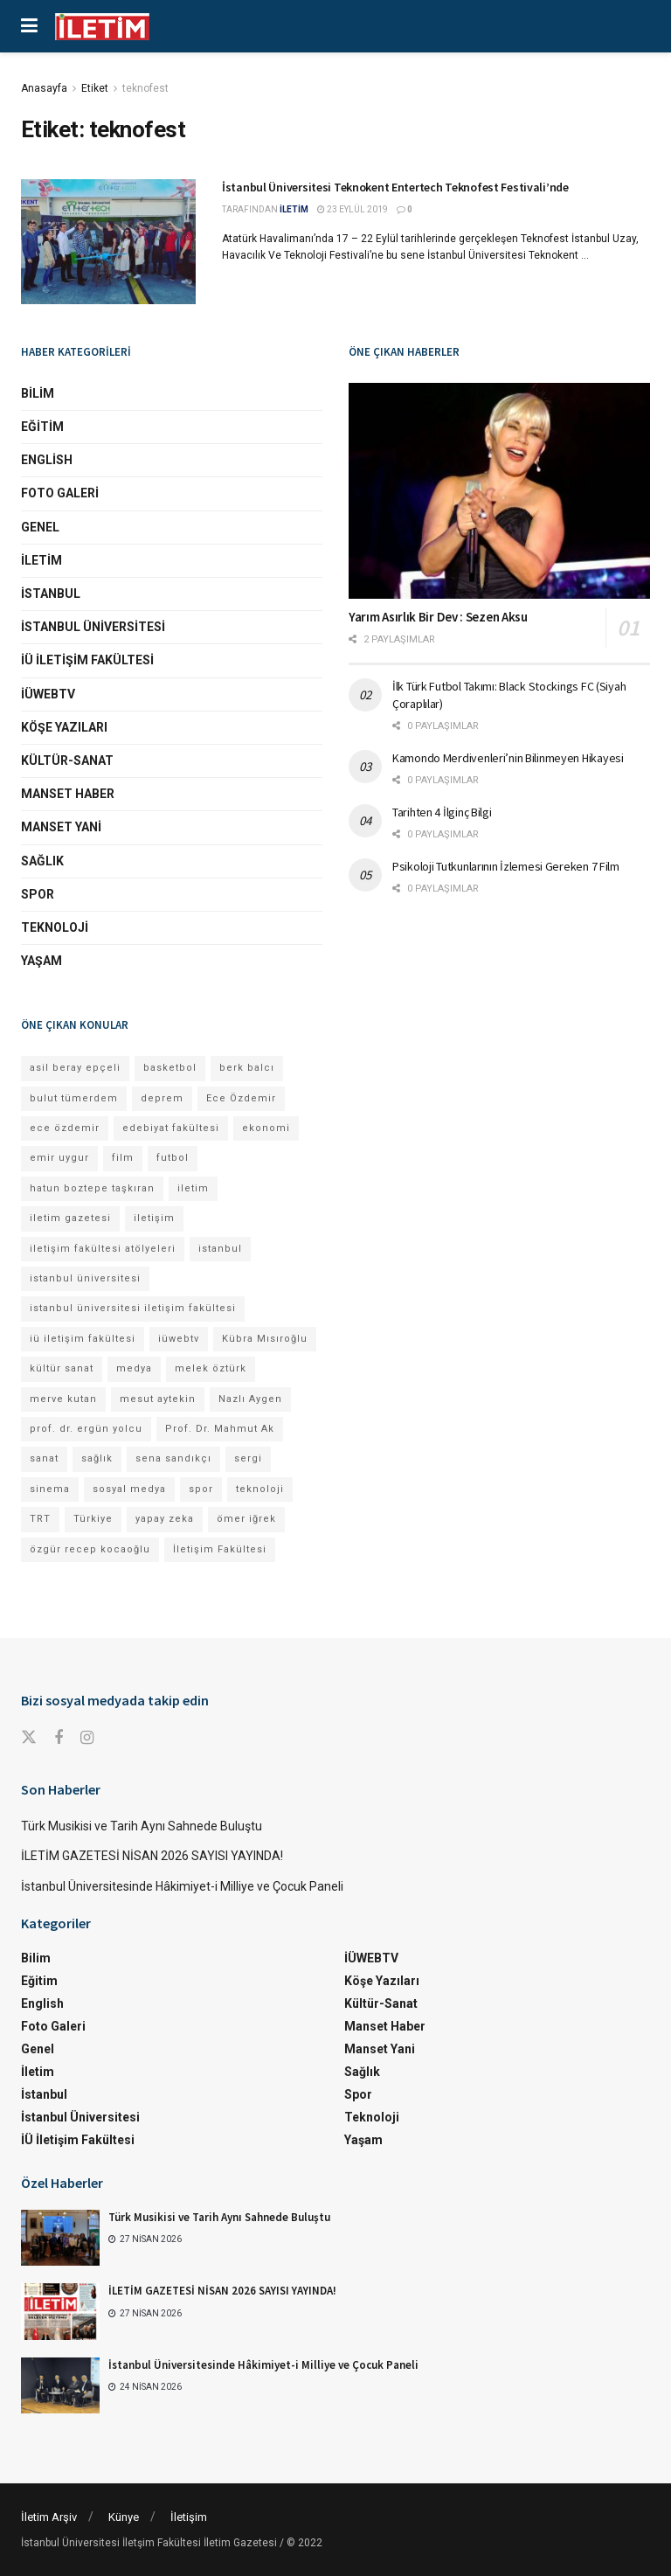  Describe the element at coordinates (54, 927) in the screenshot. I see `Teknoloji` at that location.